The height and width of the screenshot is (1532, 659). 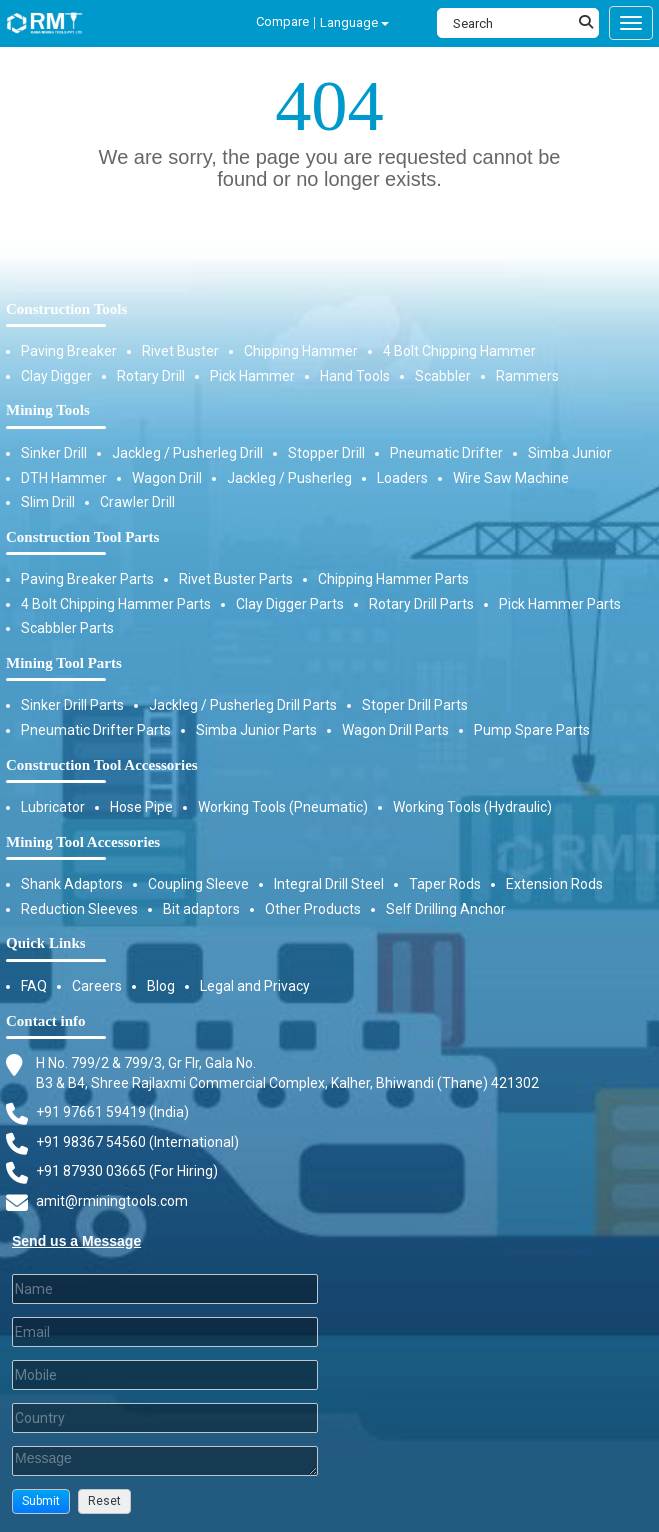 I want to click on Rotary Drill Parts, so click(x=421, y=604).